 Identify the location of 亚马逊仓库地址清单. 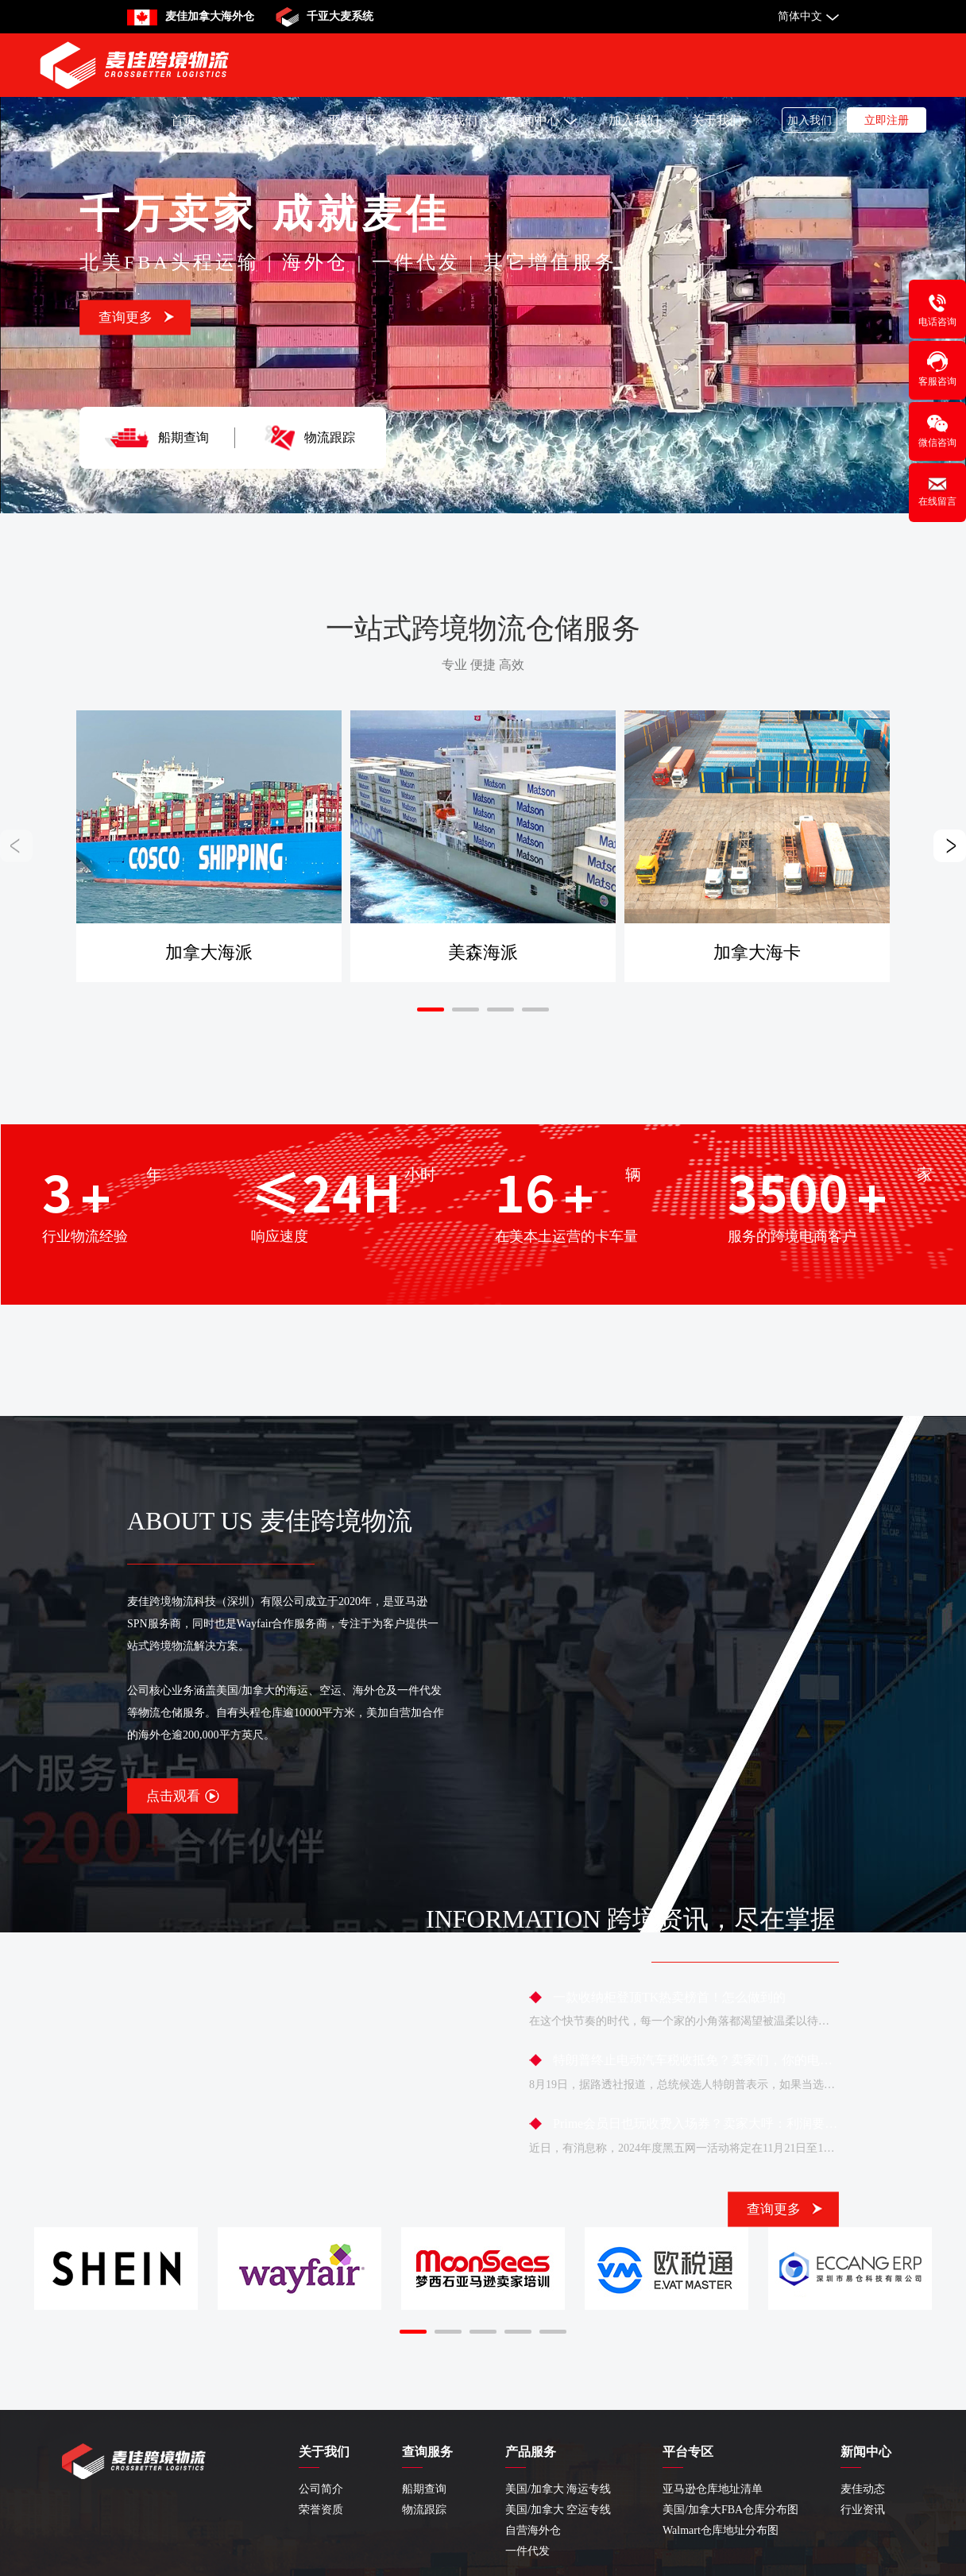
(713, 2489).